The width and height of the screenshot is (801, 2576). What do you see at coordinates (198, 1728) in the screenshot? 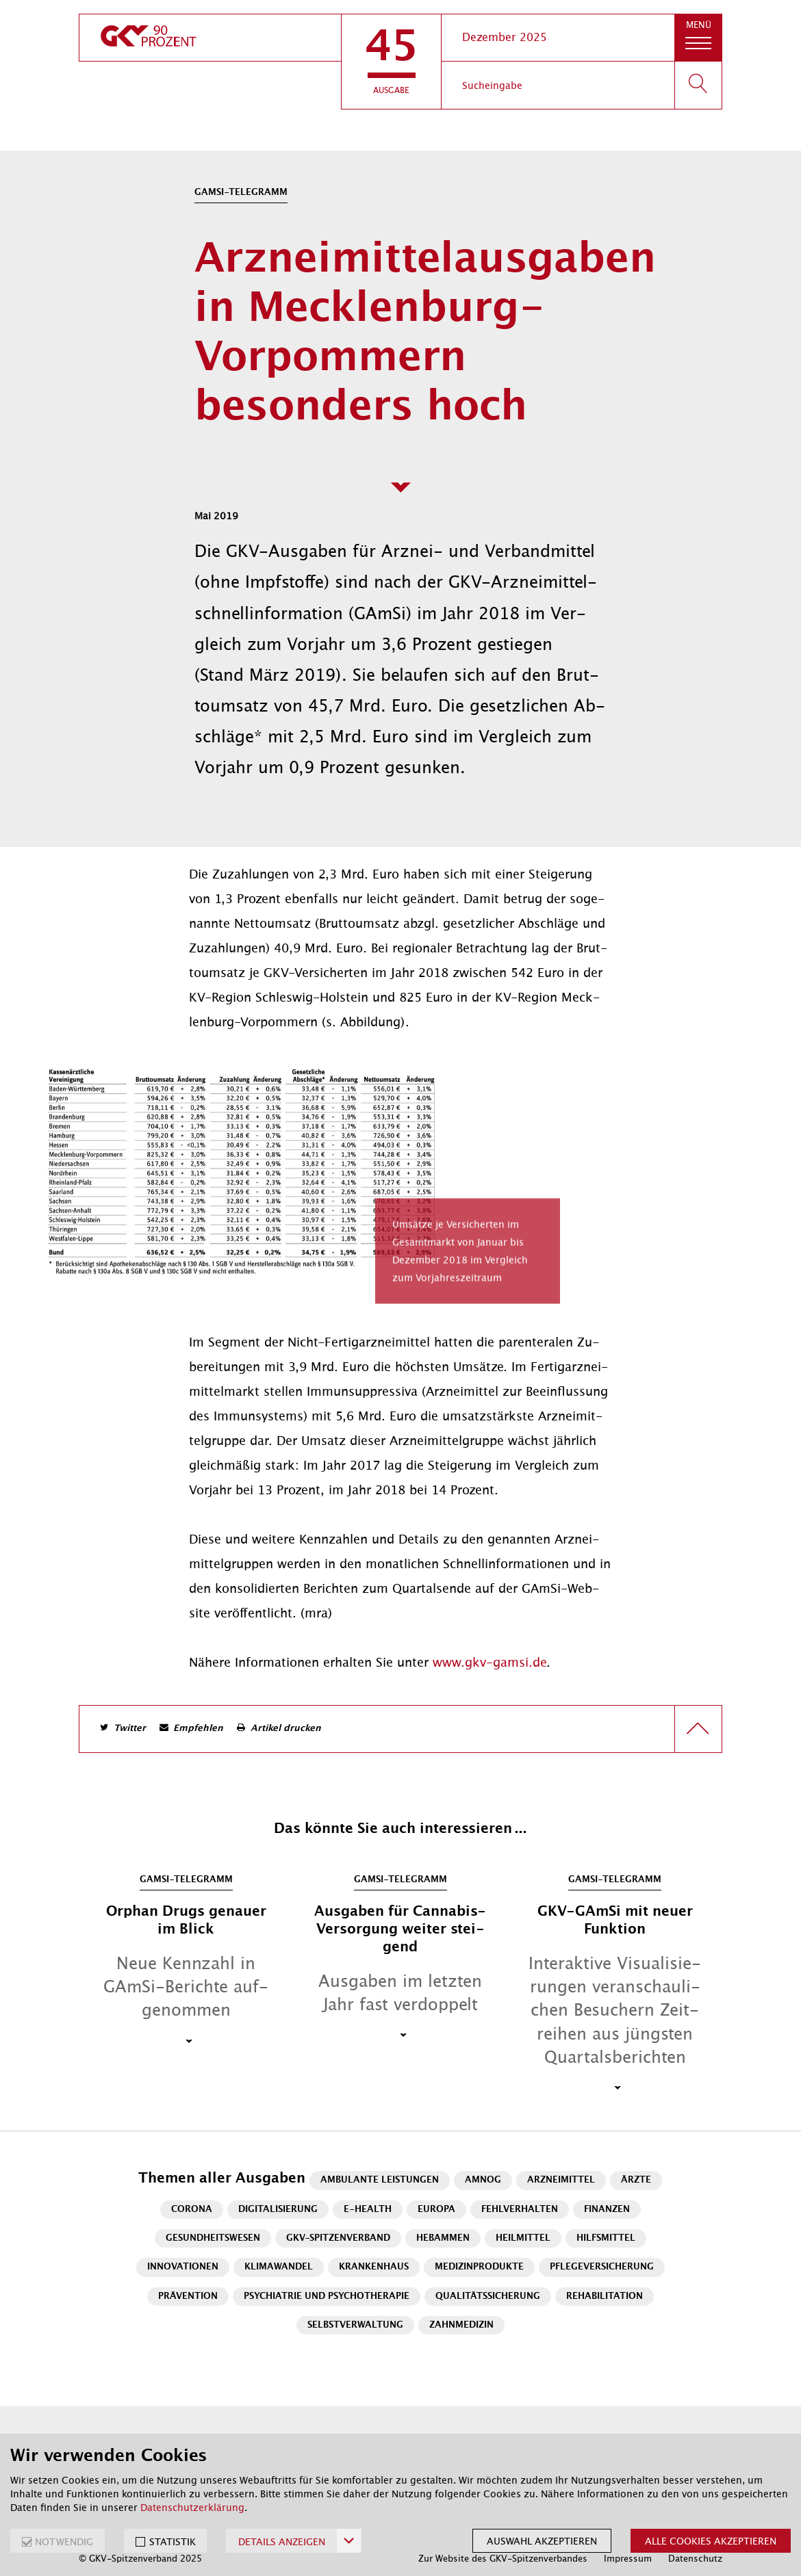
I see `Empfehlen` at bounding box center [198, 1728].